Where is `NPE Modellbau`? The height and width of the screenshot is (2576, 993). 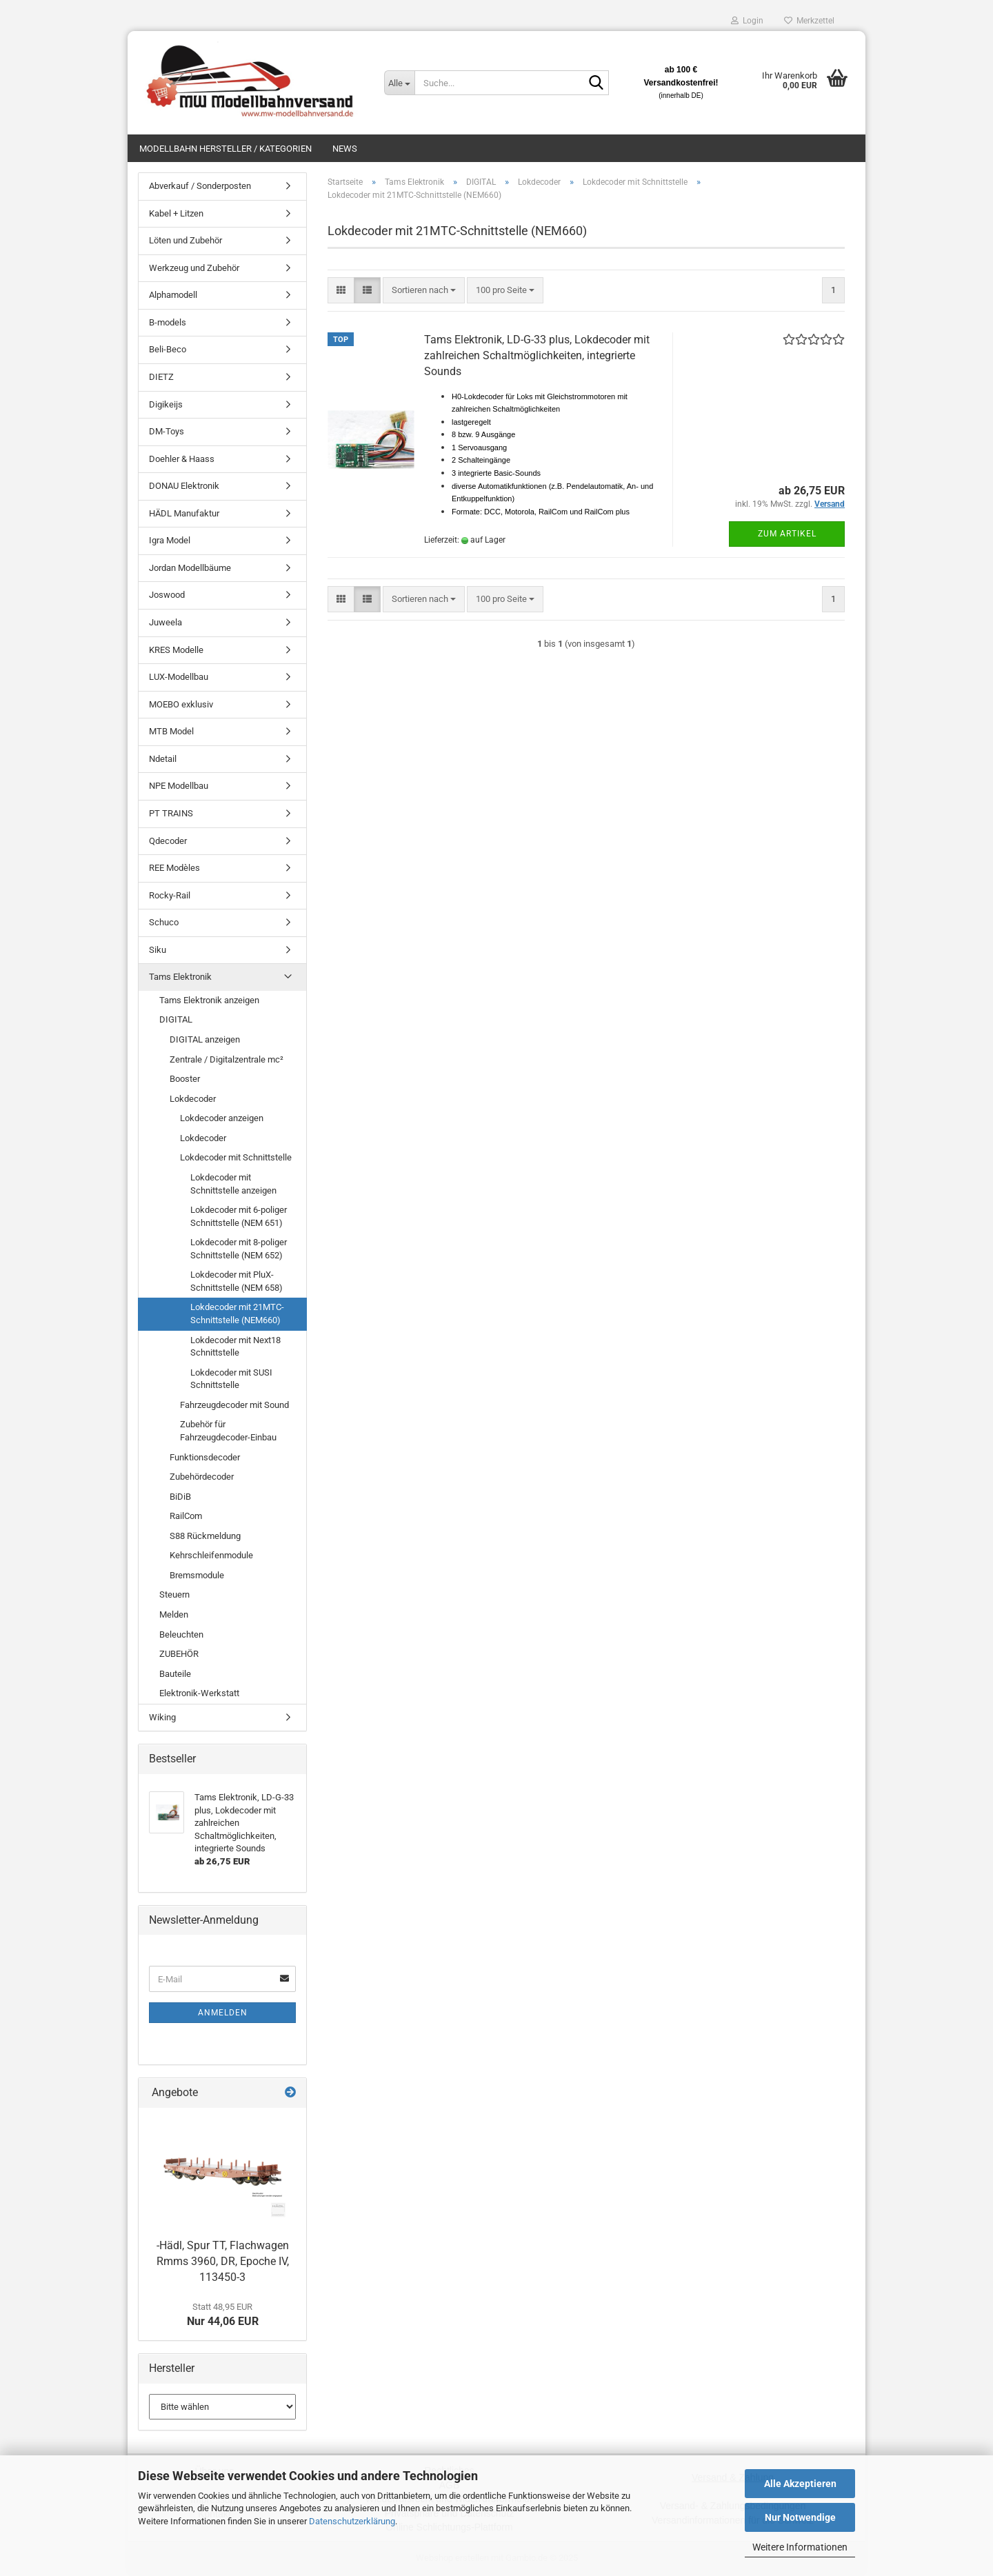 NPE Modellbau is located at coordinates (178, 786).